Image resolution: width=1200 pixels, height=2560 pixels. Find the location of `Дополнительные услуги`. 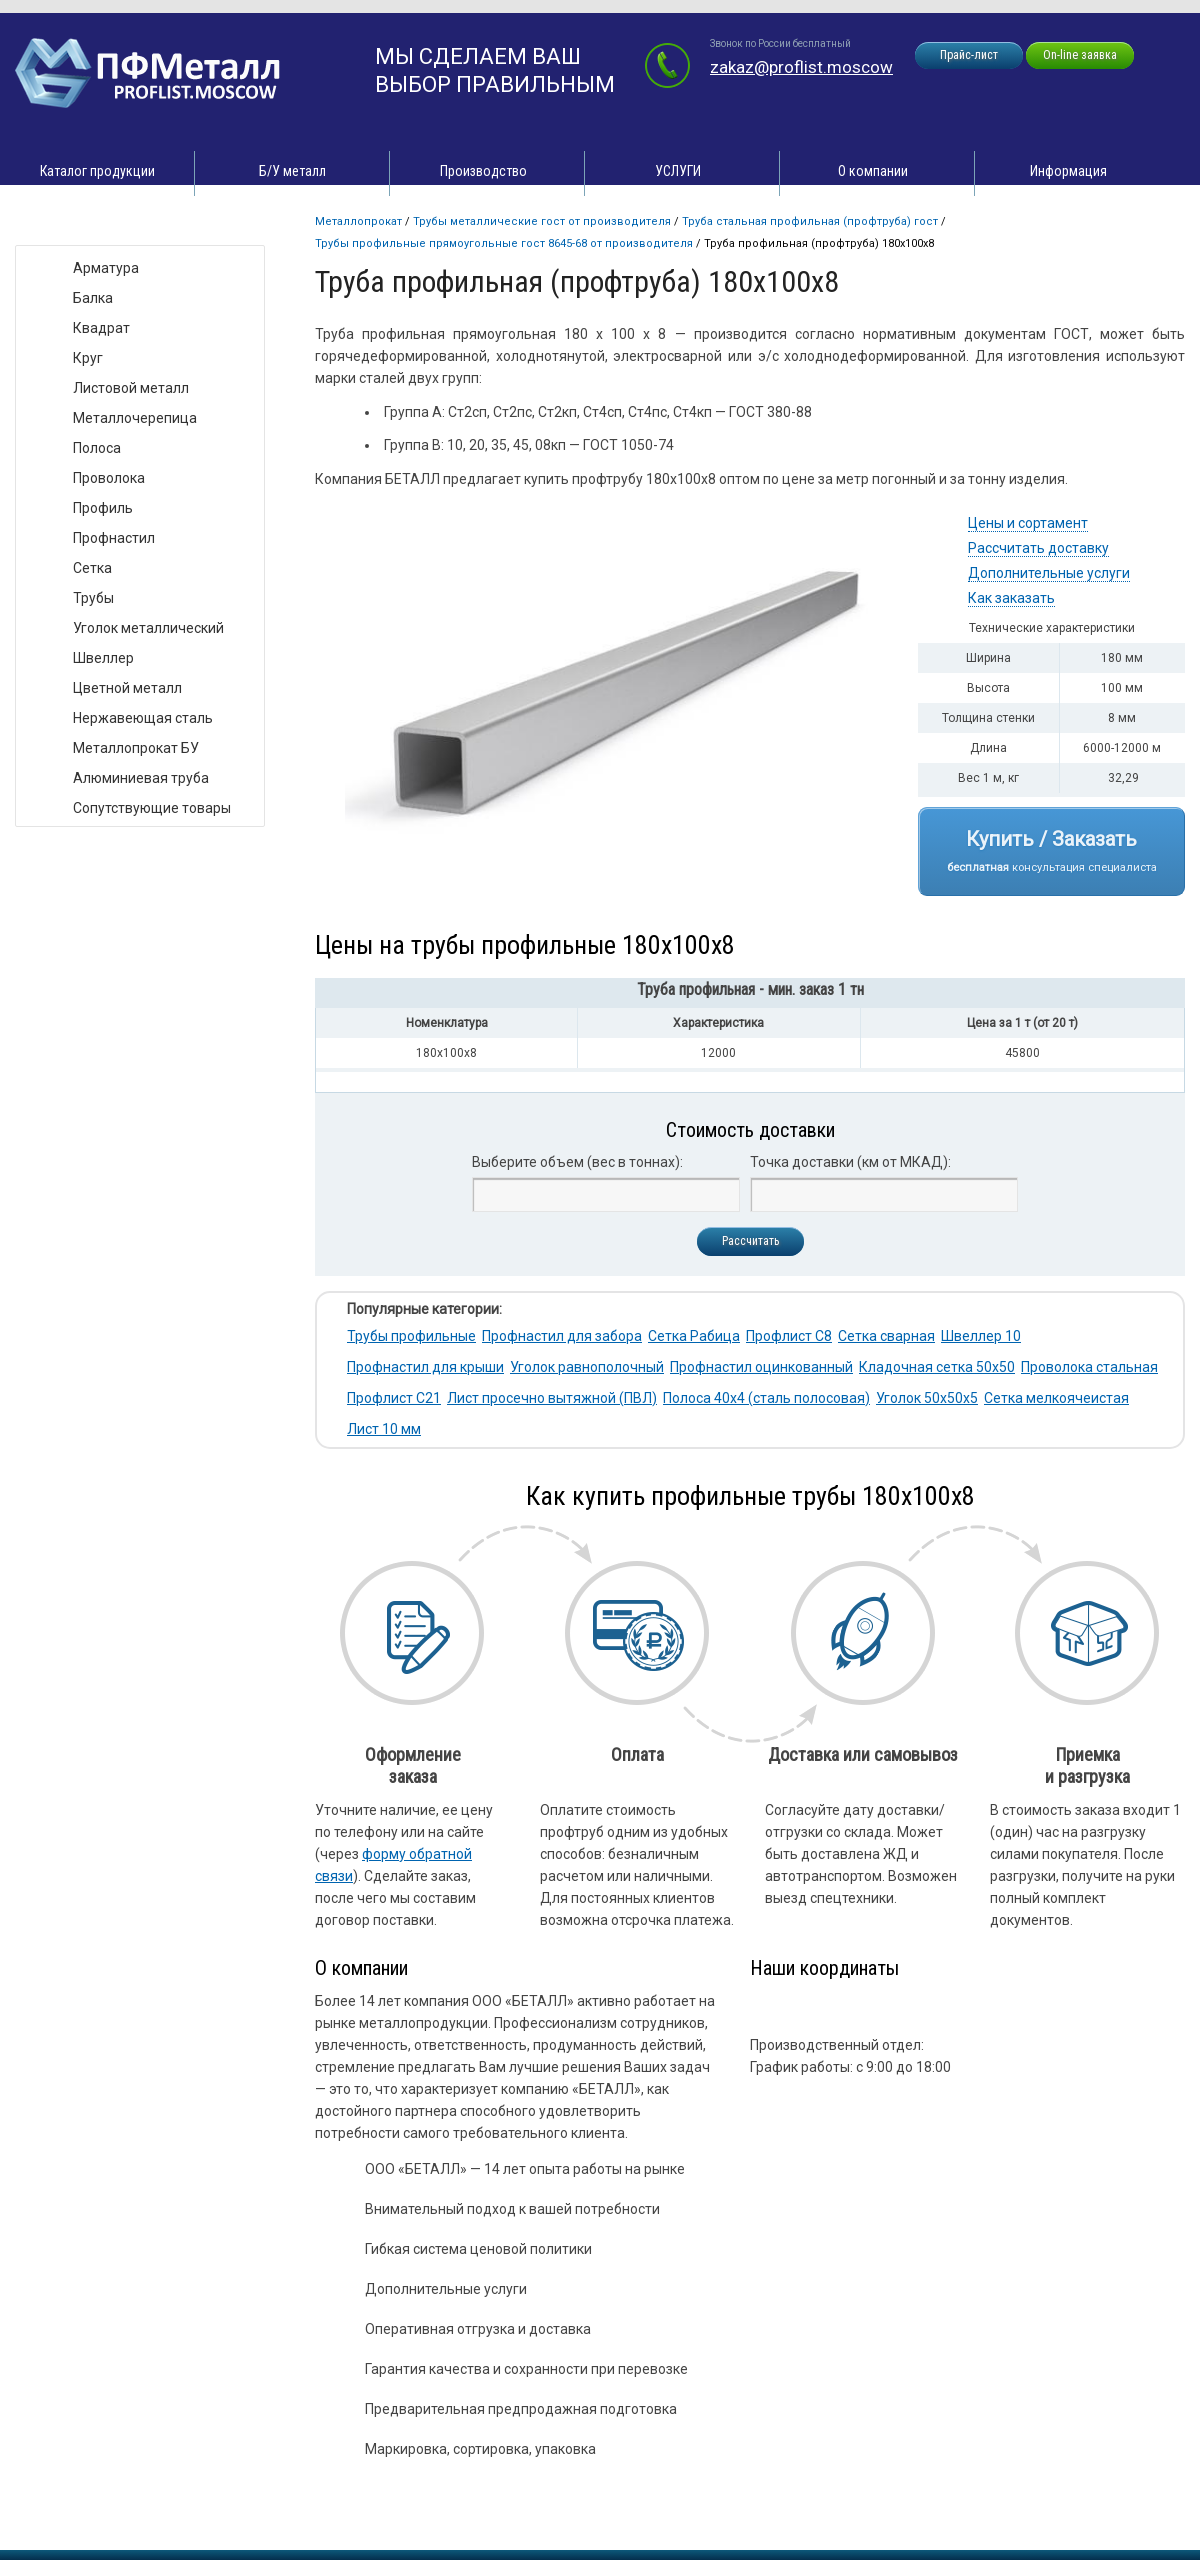

Дополнительные услуги is located at coordinates (1049, 573).